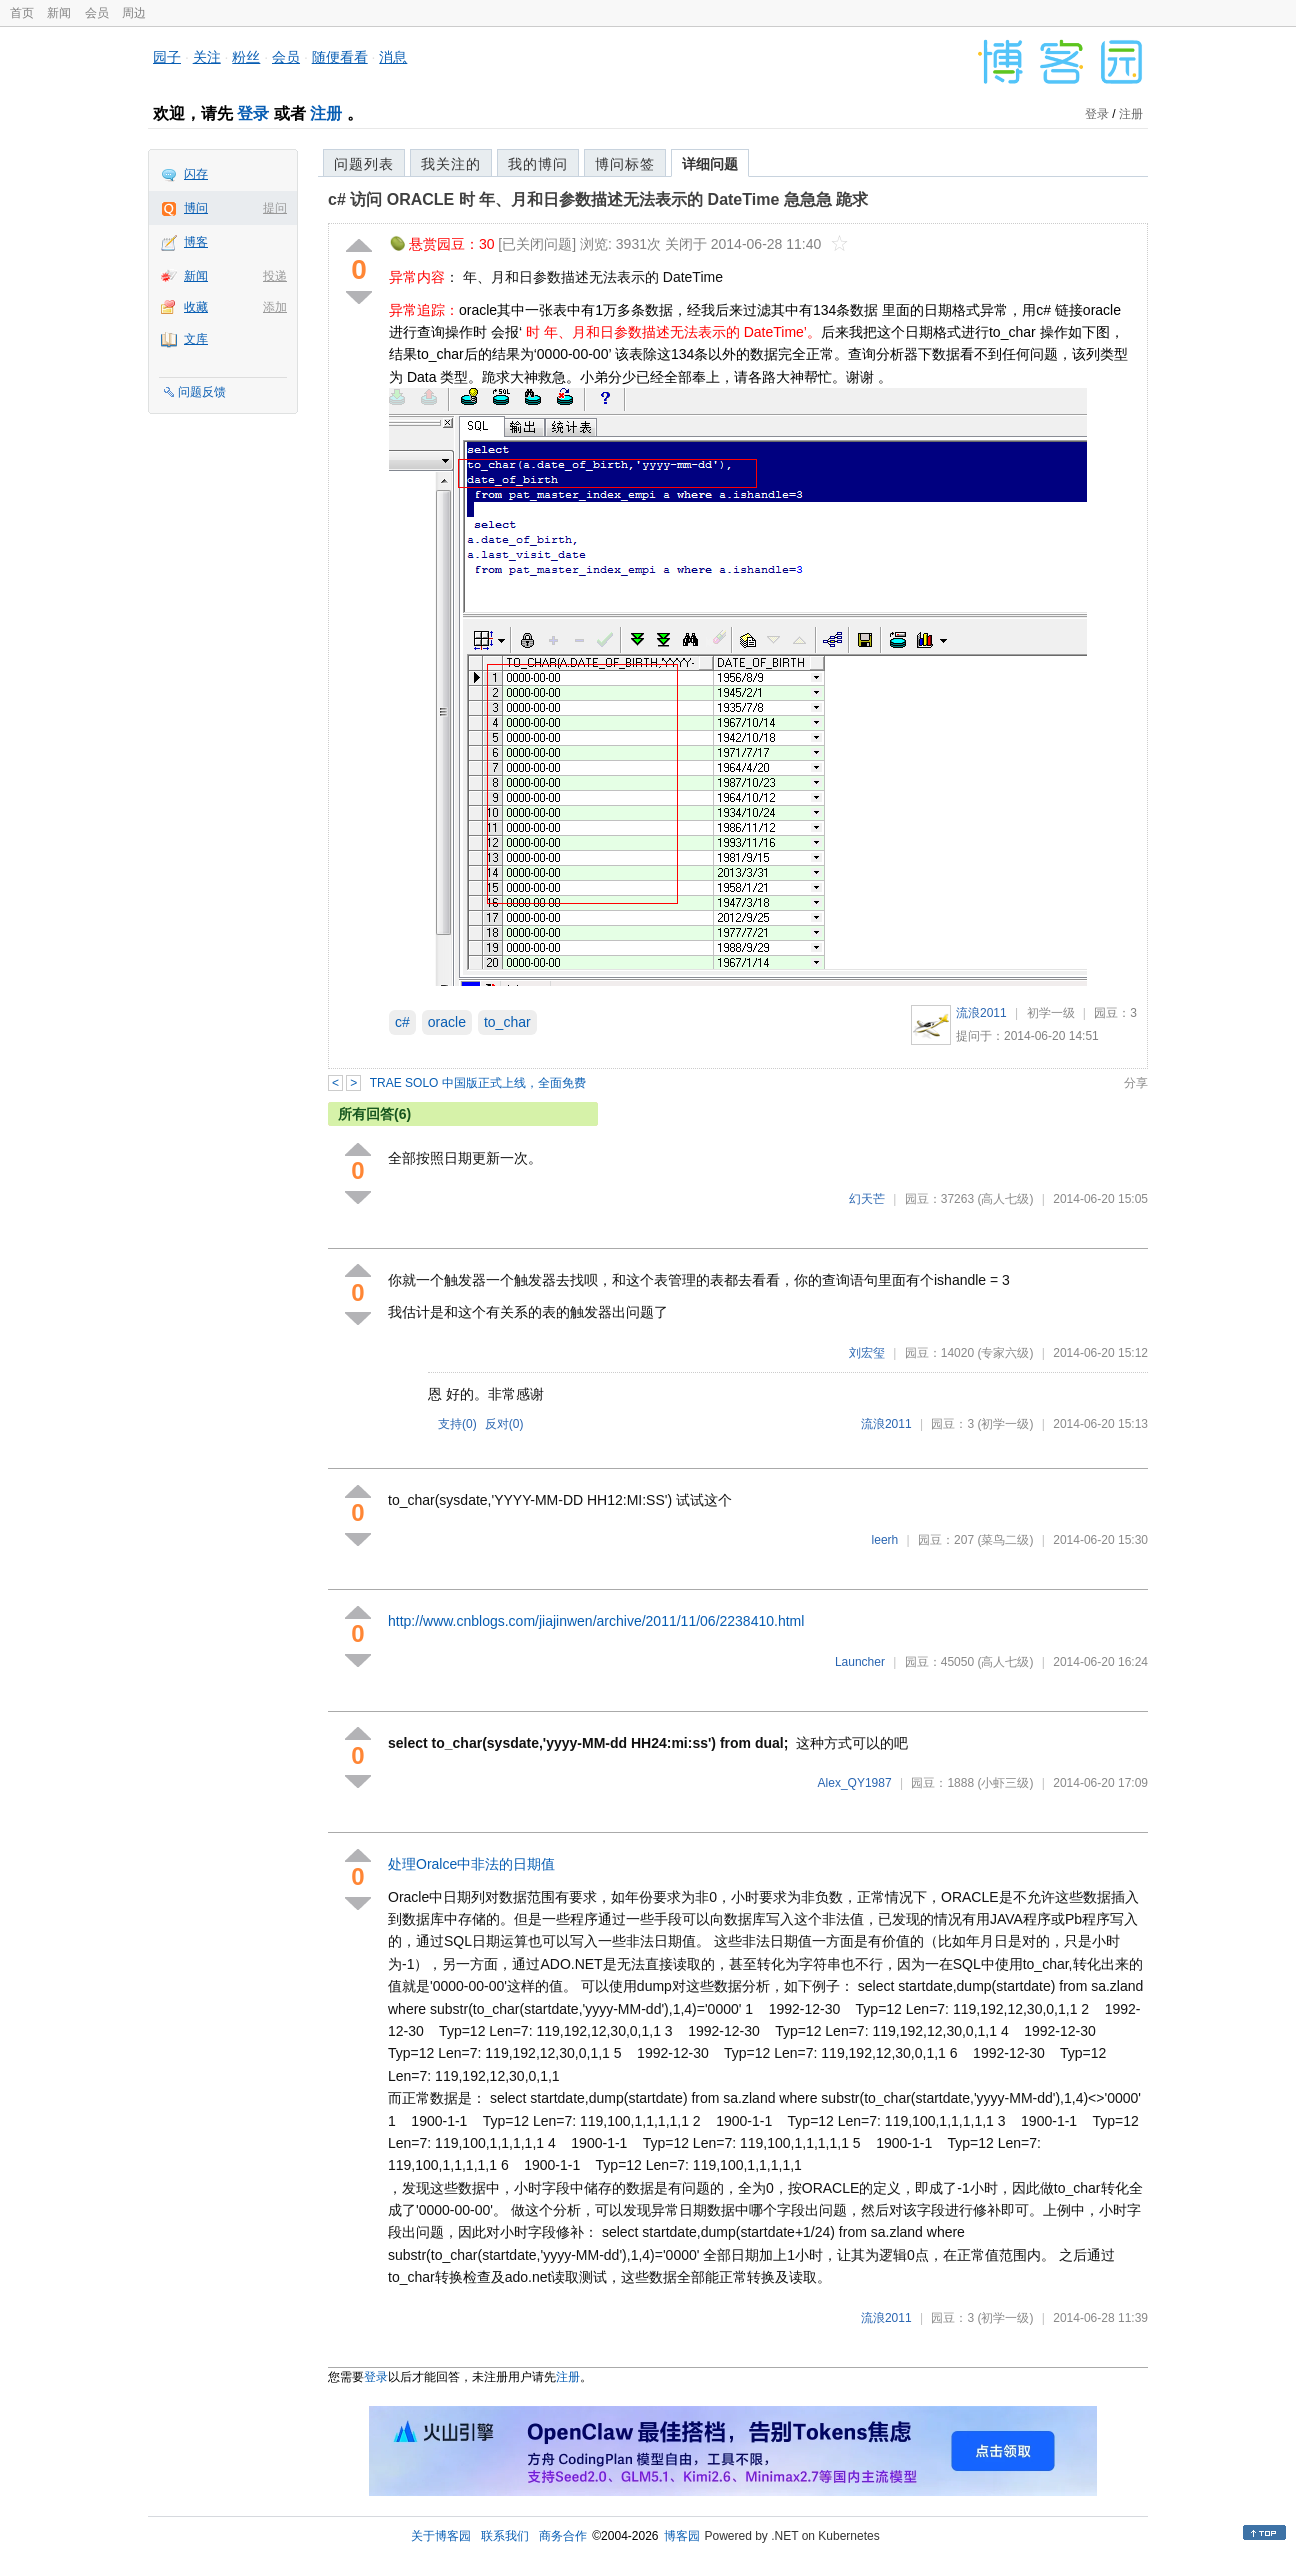 The width and height of the screenshot is (1296, 2555). Describe the element at coordinates (393, 57) in the screenshot. I see `消息` at that location.